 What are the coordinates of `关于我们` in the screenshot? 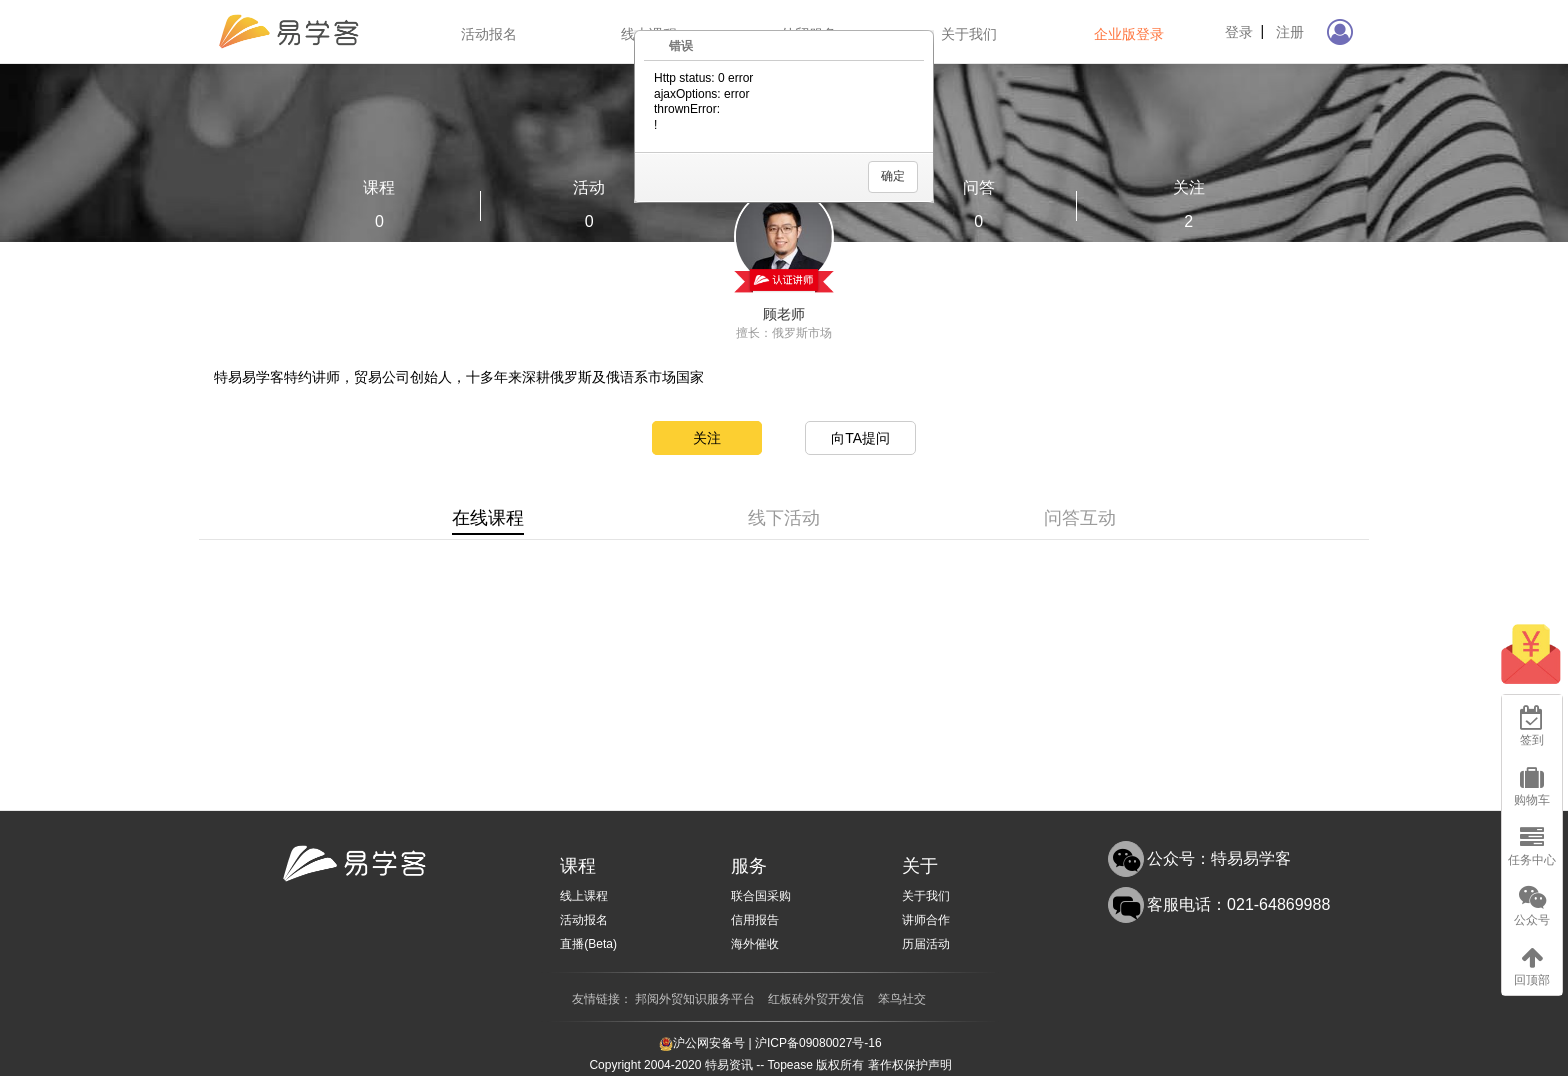 It's located at (969, 34).